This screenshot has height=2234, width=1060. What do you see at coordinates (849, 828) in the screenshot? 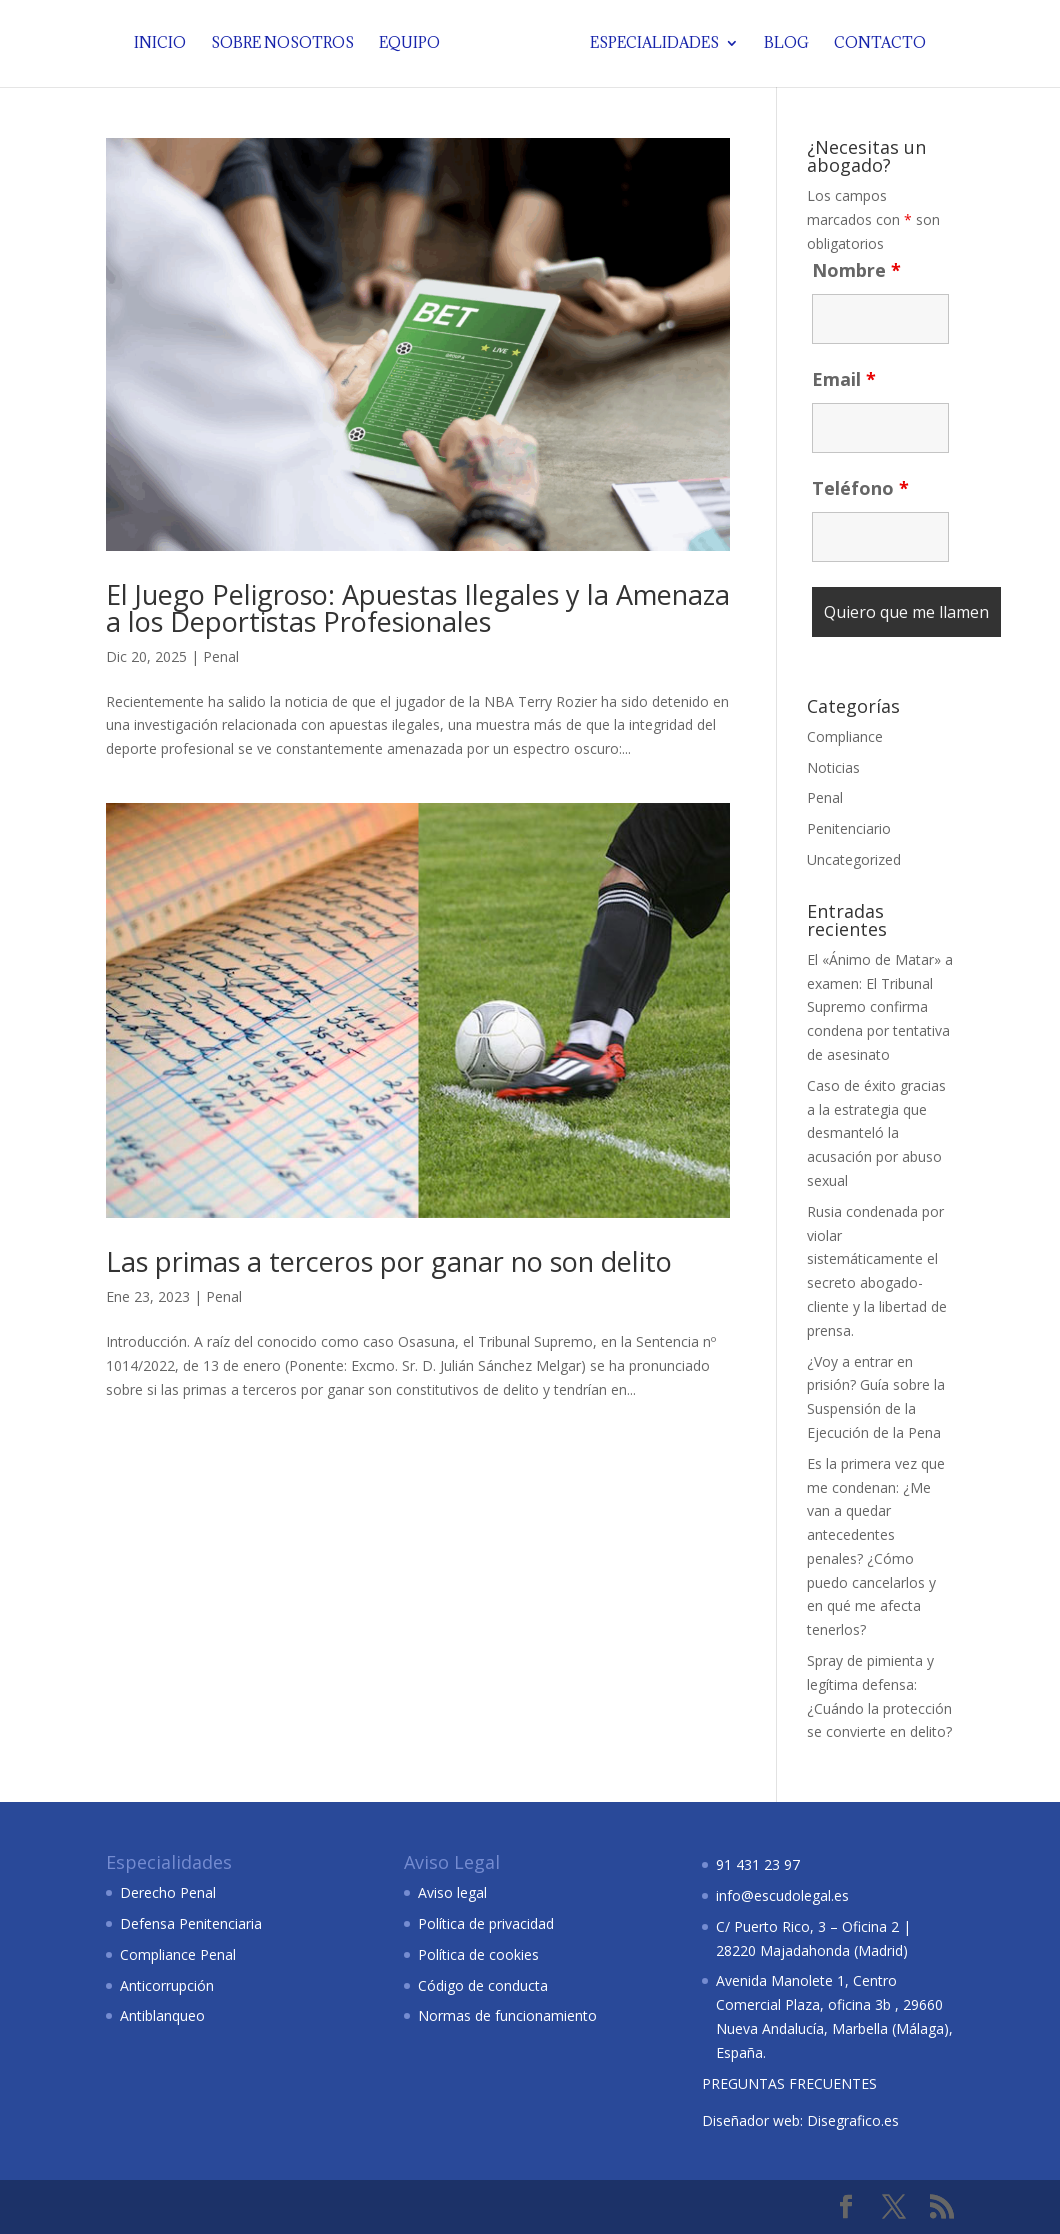
I see `Penitenciario` at bounding box center [849, 828].